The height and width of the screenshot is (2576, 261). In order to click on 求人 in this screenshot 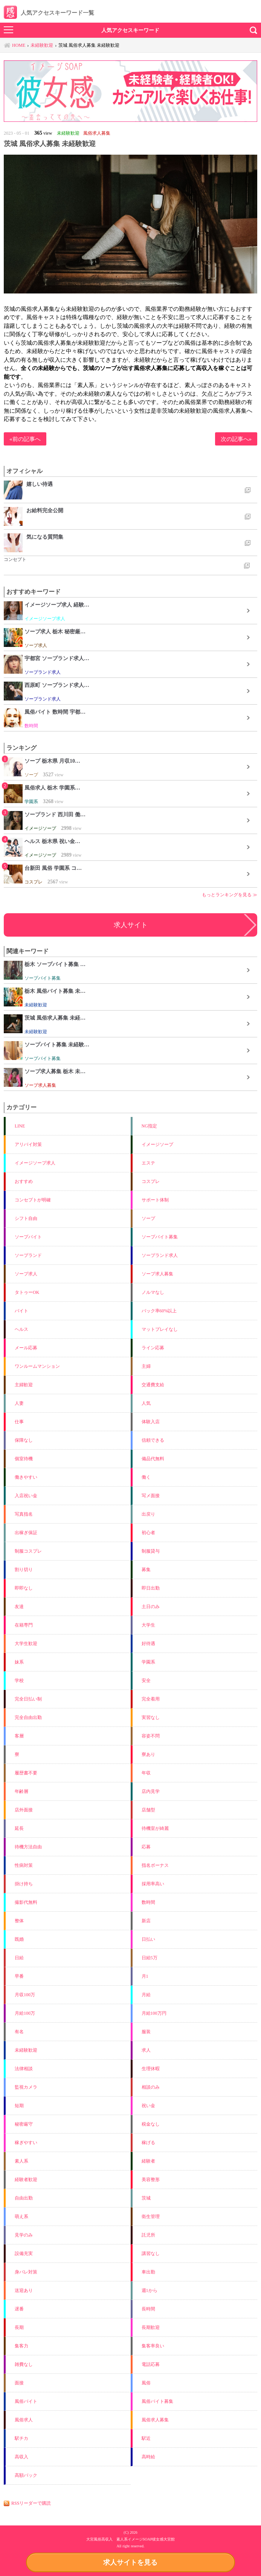, I will do `click(146, 2050)`.